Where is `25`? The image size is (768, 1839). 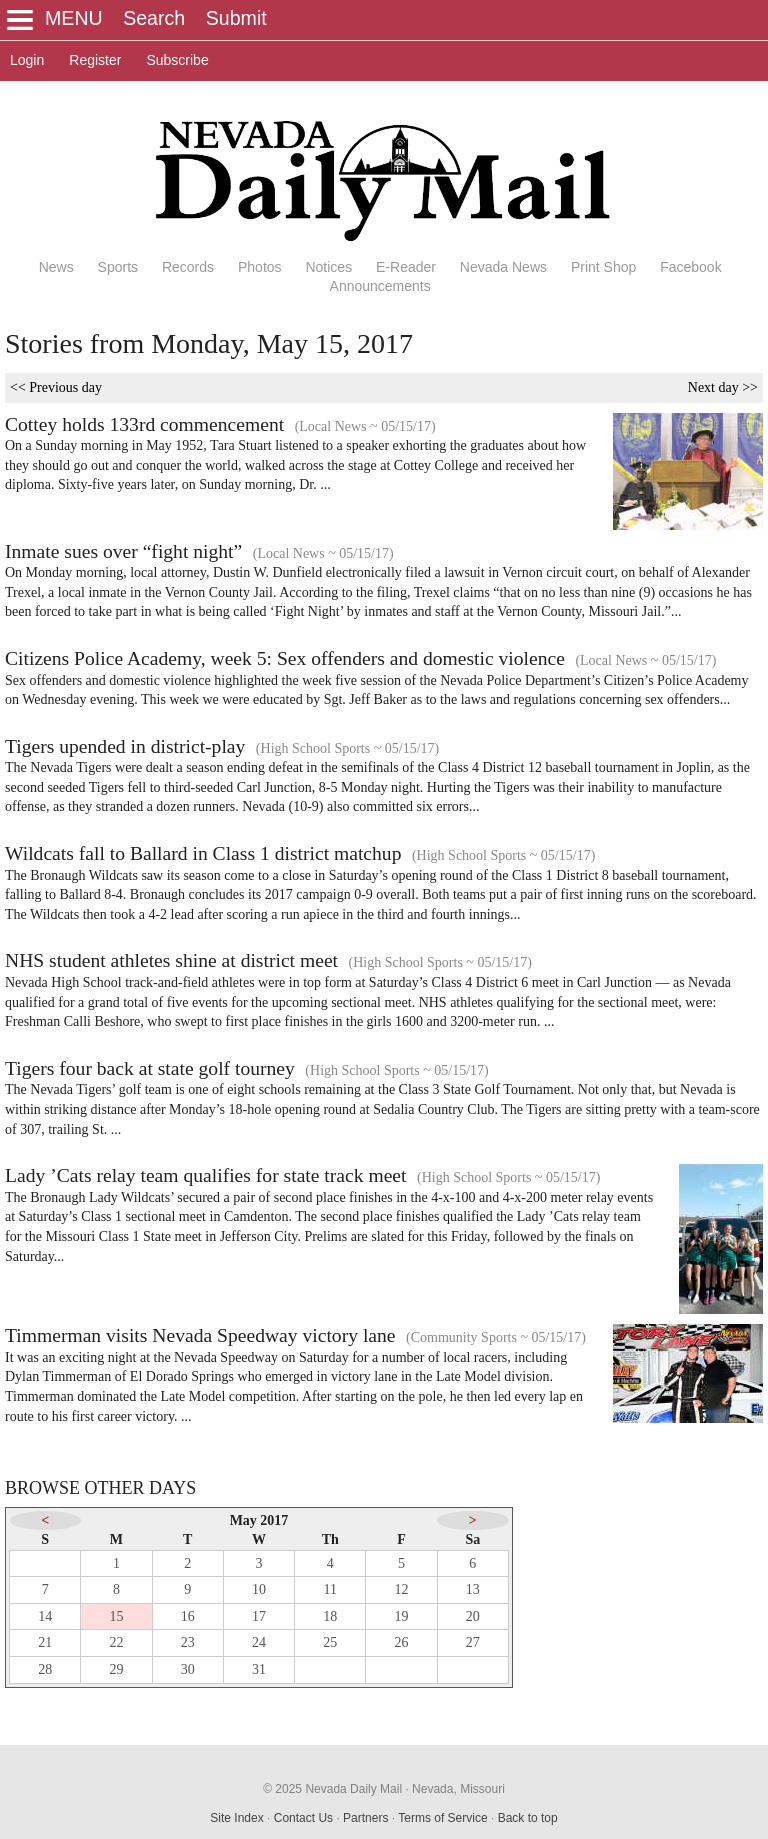
25 is located at coordinates (330, 1642).